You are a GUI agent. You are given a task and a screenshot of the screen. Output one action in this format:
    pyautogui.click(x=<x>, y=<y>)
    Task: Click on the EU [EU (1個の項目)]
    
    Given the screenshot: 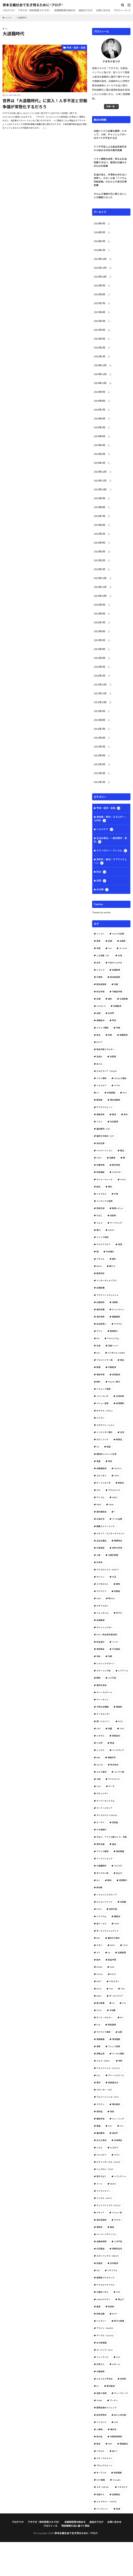 What is the action you would take?
    pyautogui.click(x=97, y=2386)
    